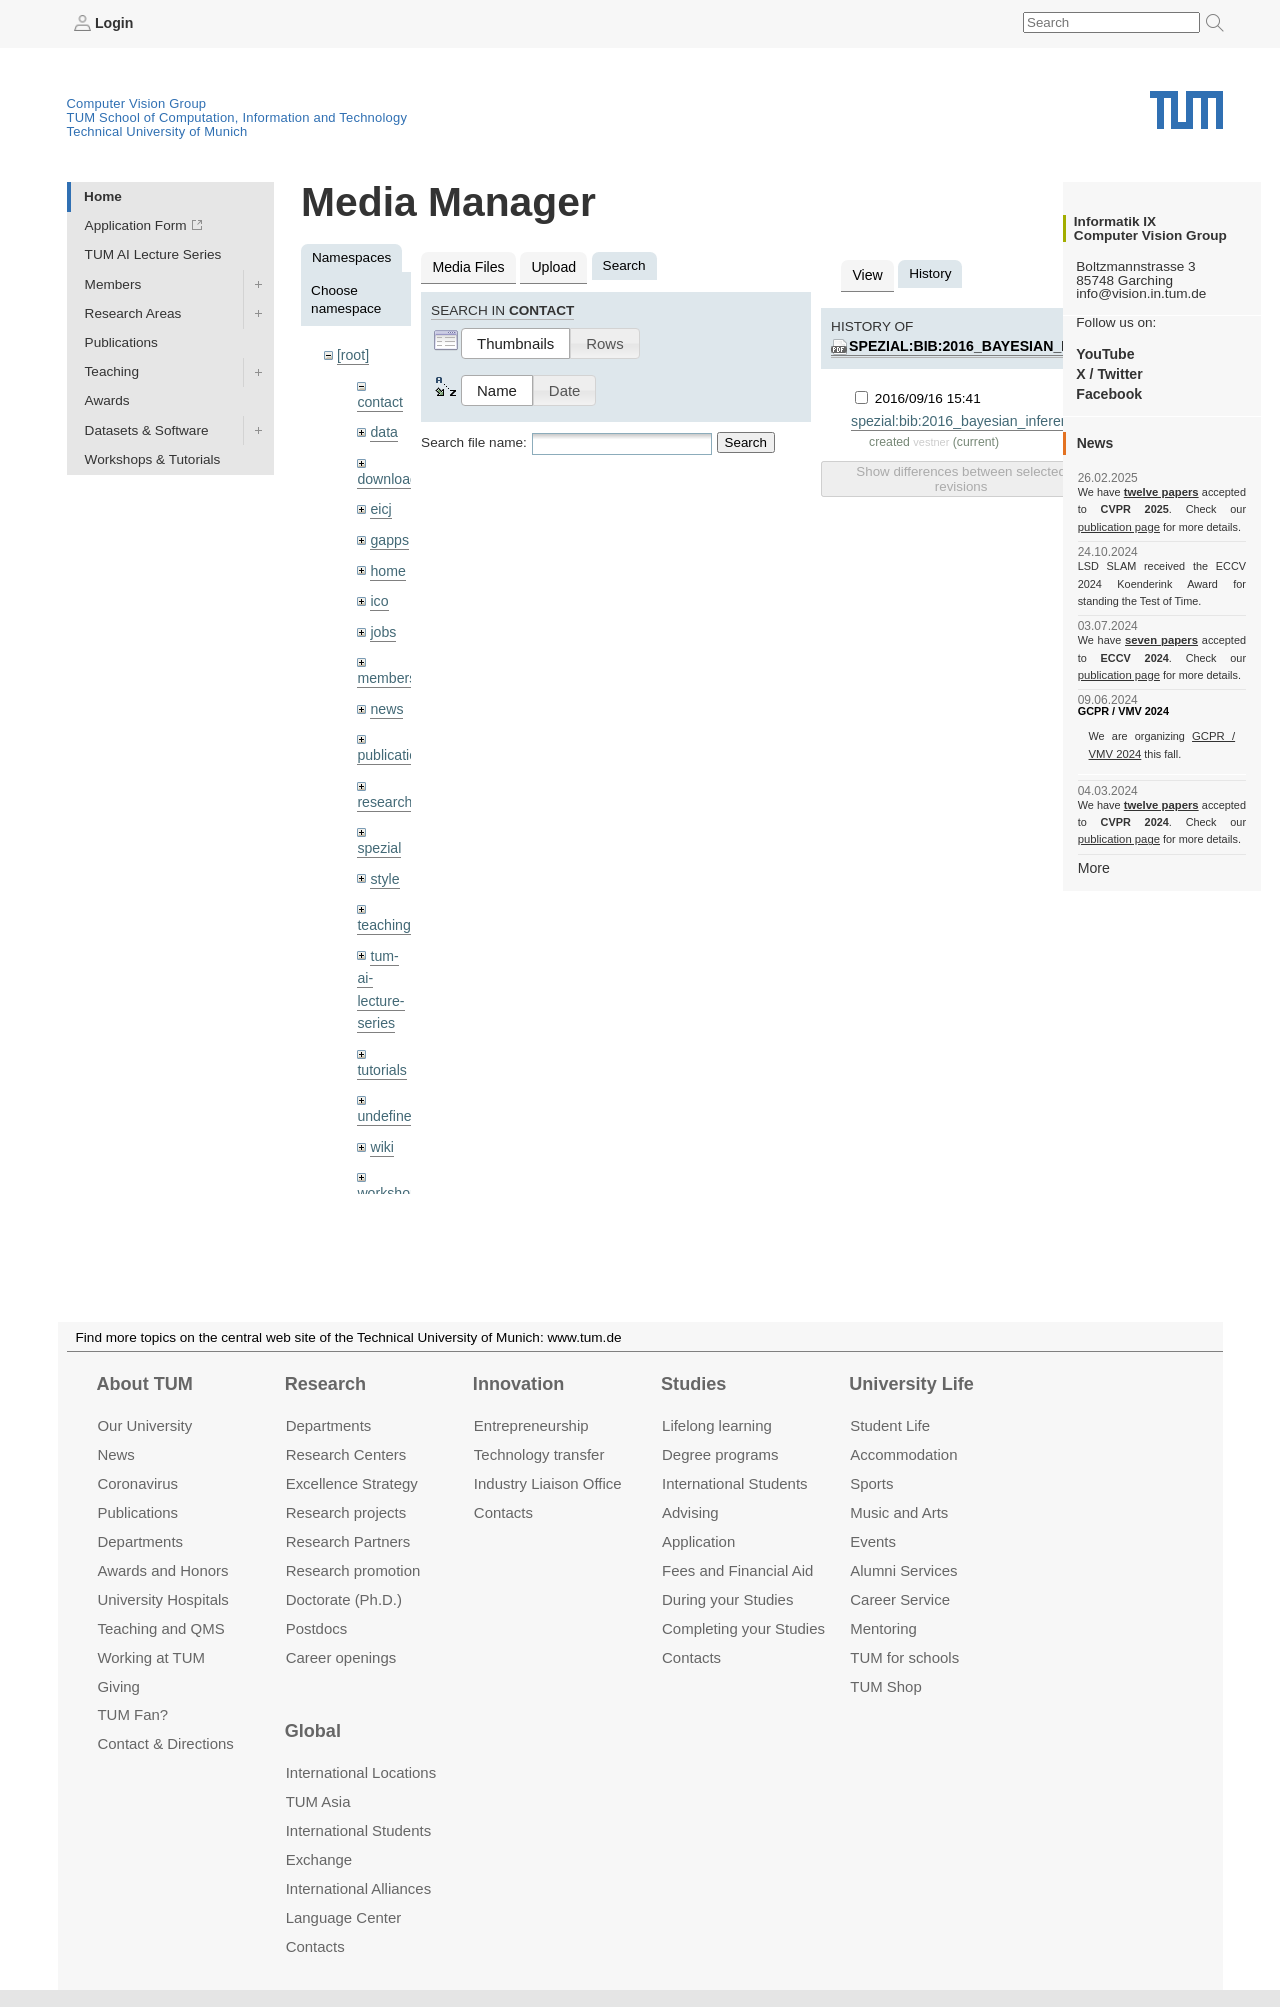 The image size is (1280, 2007). Describe the element at coordinates (885, 1685) in the screenshot. I see `TUM Shop` at that location.